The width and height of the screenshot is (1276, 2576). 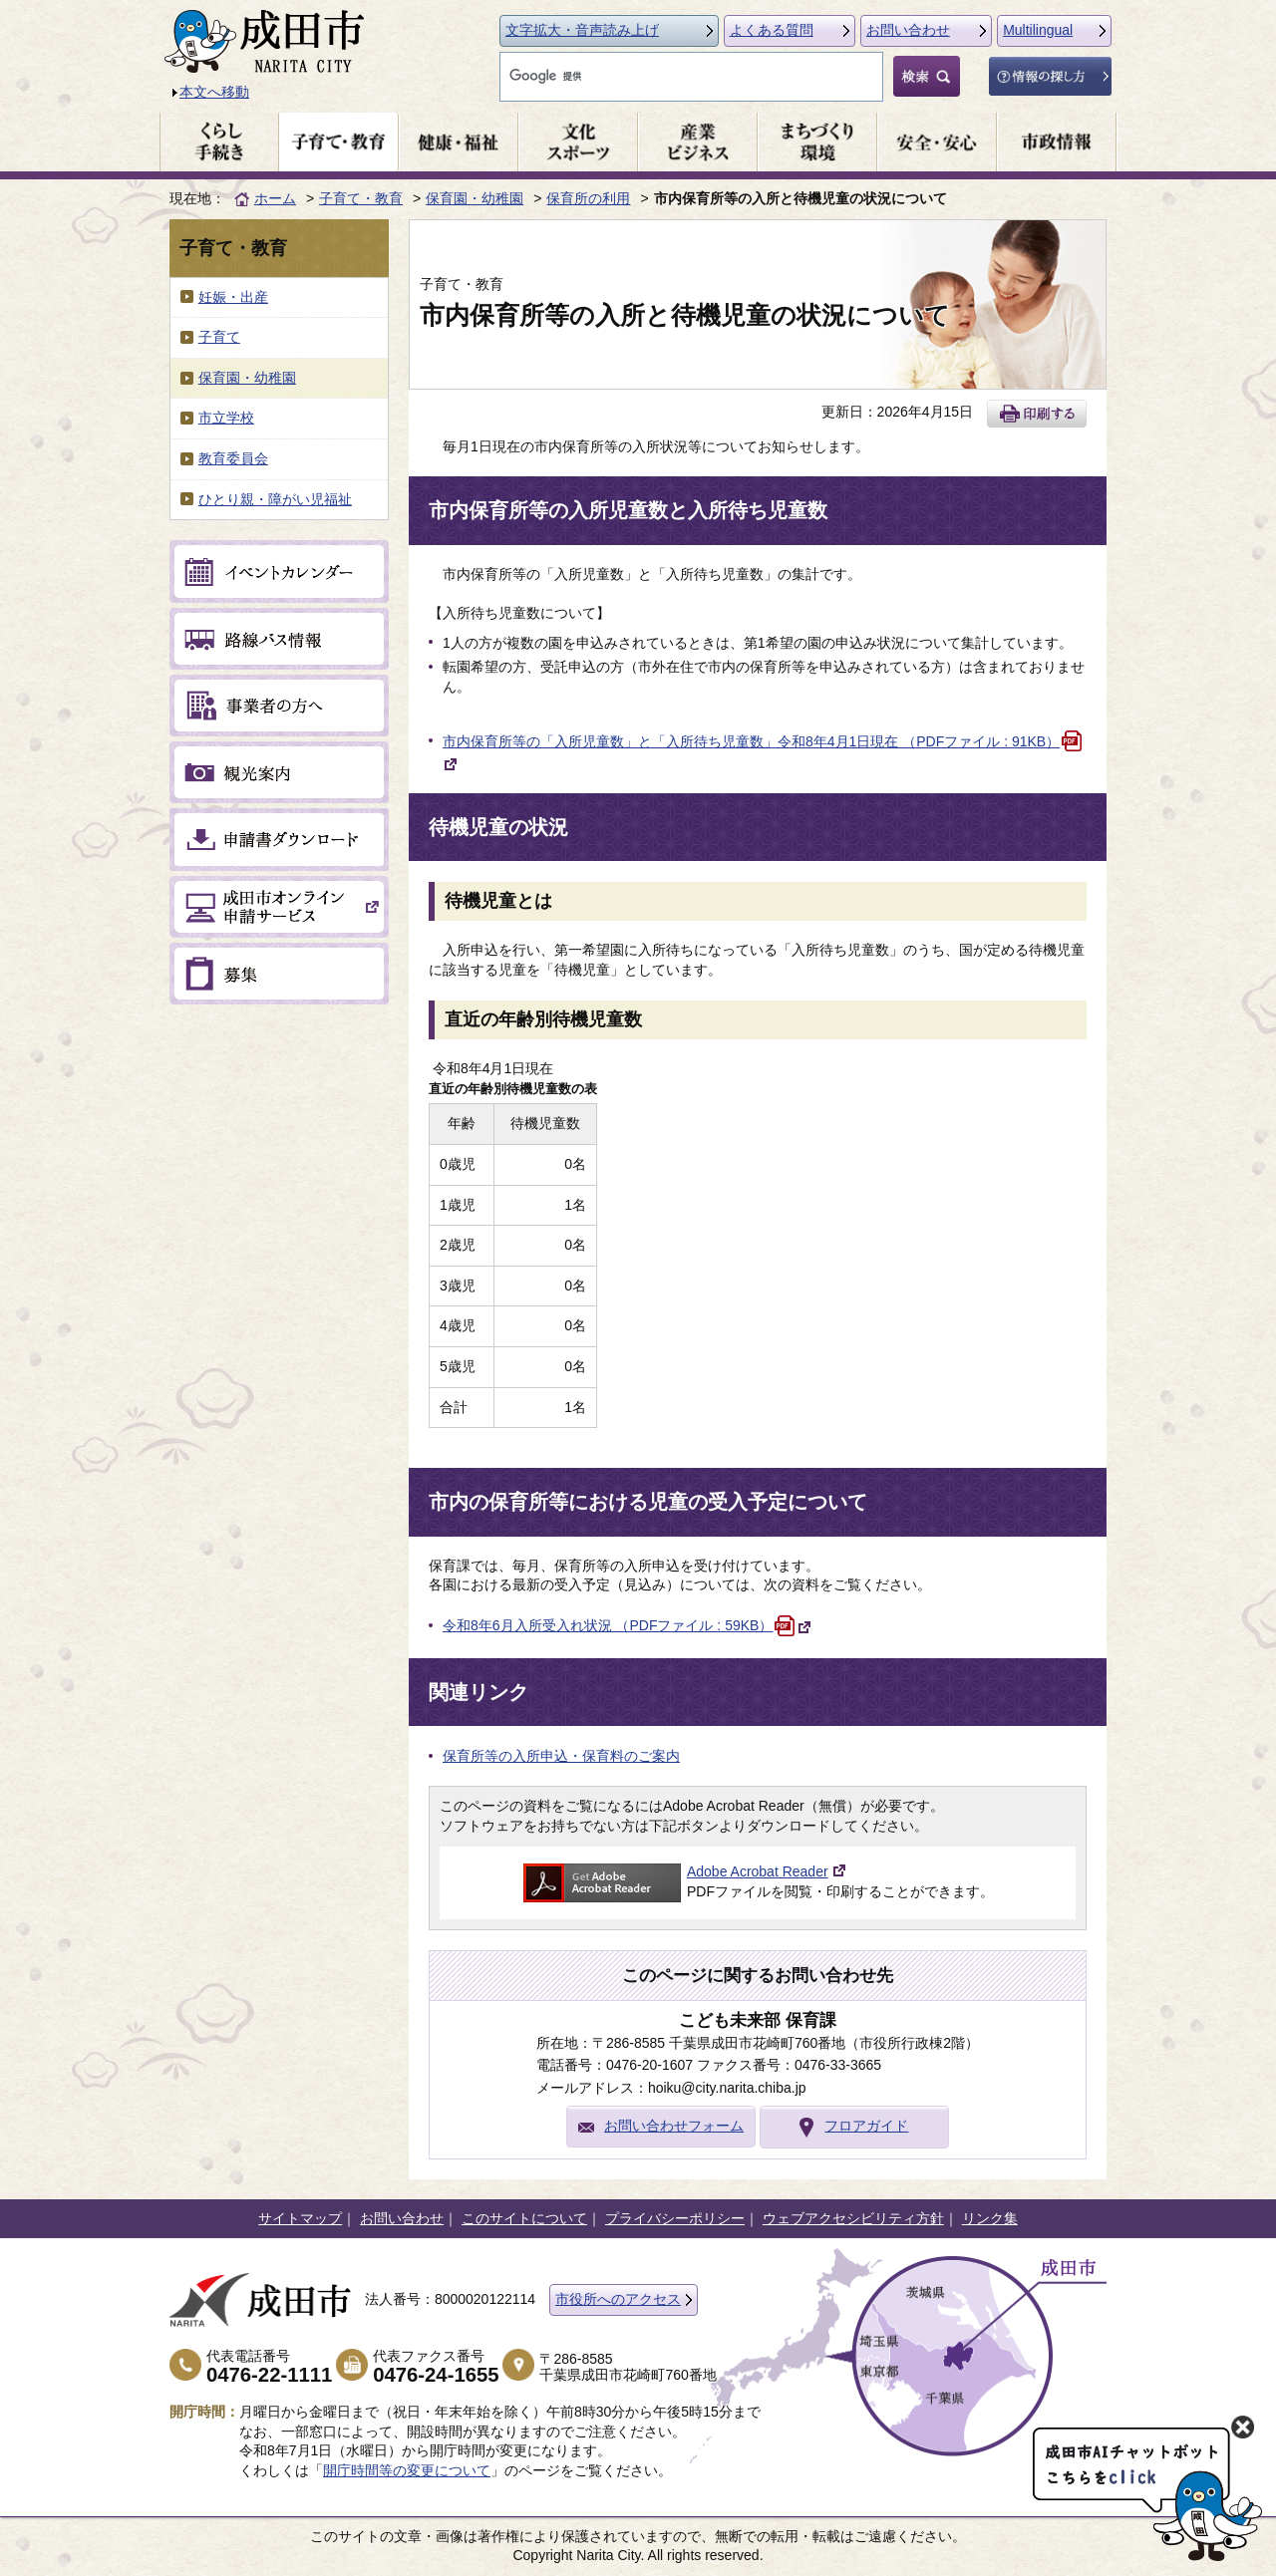 I want to click on 保育所等の入所申込・保育料のご案内, so click(x=561, y=1756).